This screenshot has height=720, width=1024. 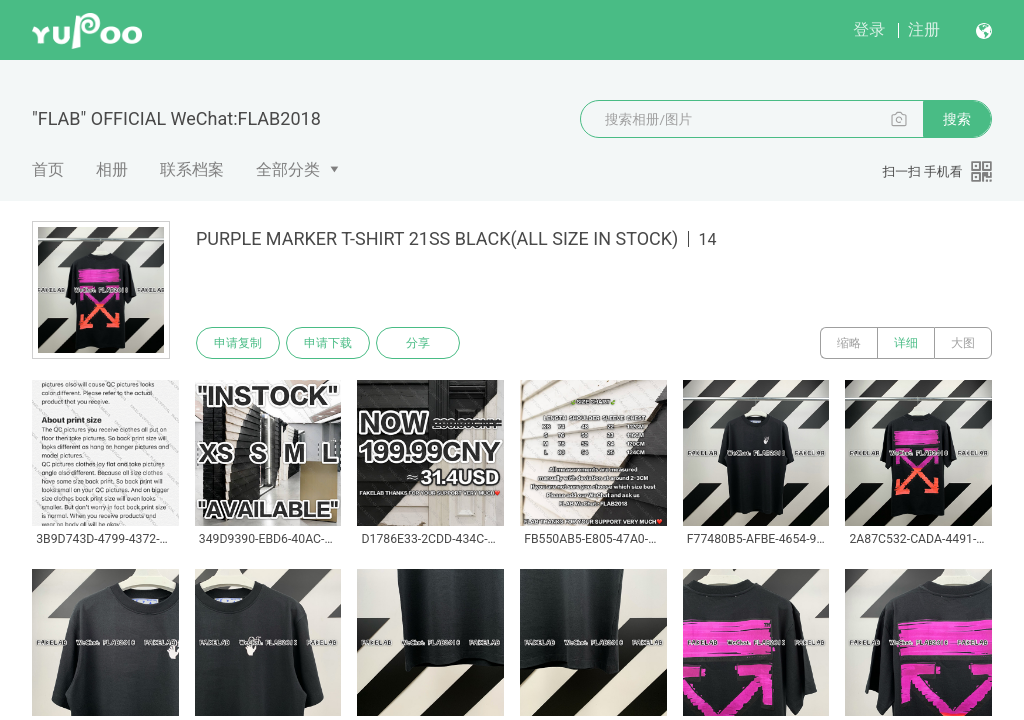 What do you see at coordinates (869, 29) in the screenshot?
I see `登录` at bounding box center [869, 29].